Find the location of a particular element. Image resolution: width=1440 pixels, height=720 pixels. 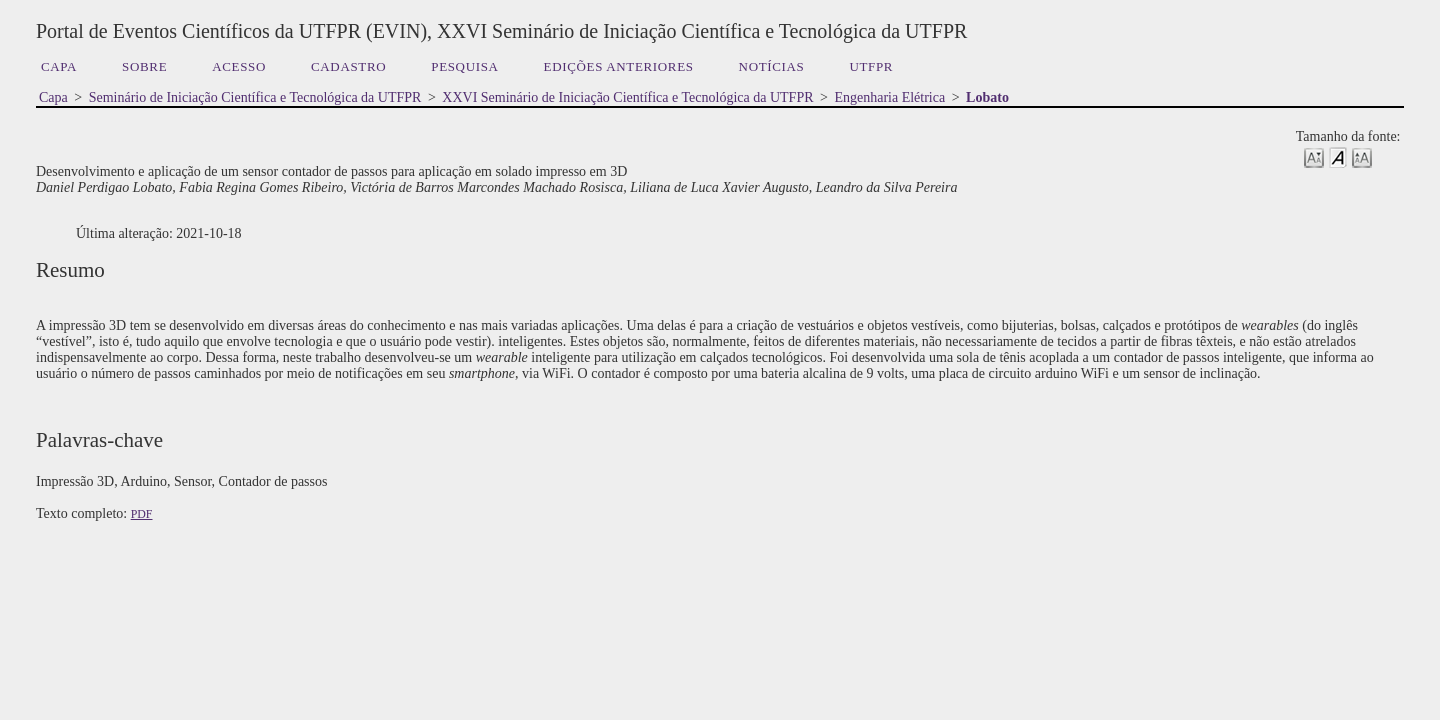

Engenharia Elétrica is located at coordinates (889, 97).